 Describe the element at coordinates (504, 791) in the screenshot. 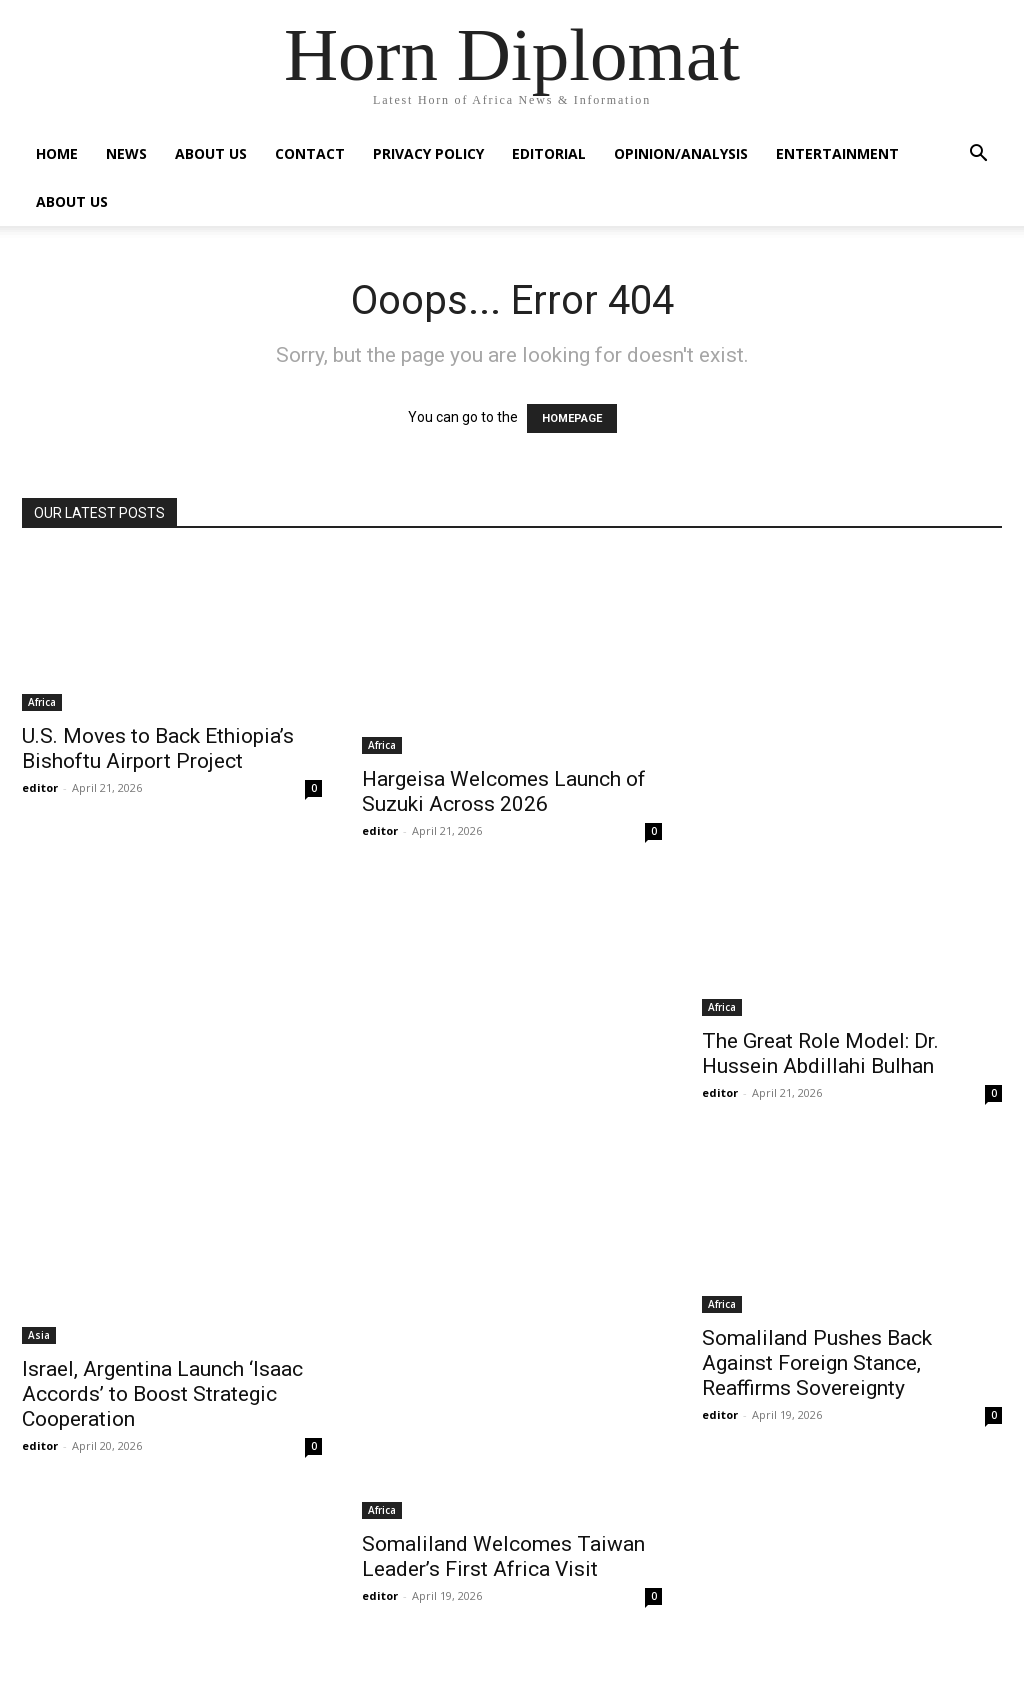

I see `Hargeisa Welcomes Launch of Suzuki Across 2026` at that location.